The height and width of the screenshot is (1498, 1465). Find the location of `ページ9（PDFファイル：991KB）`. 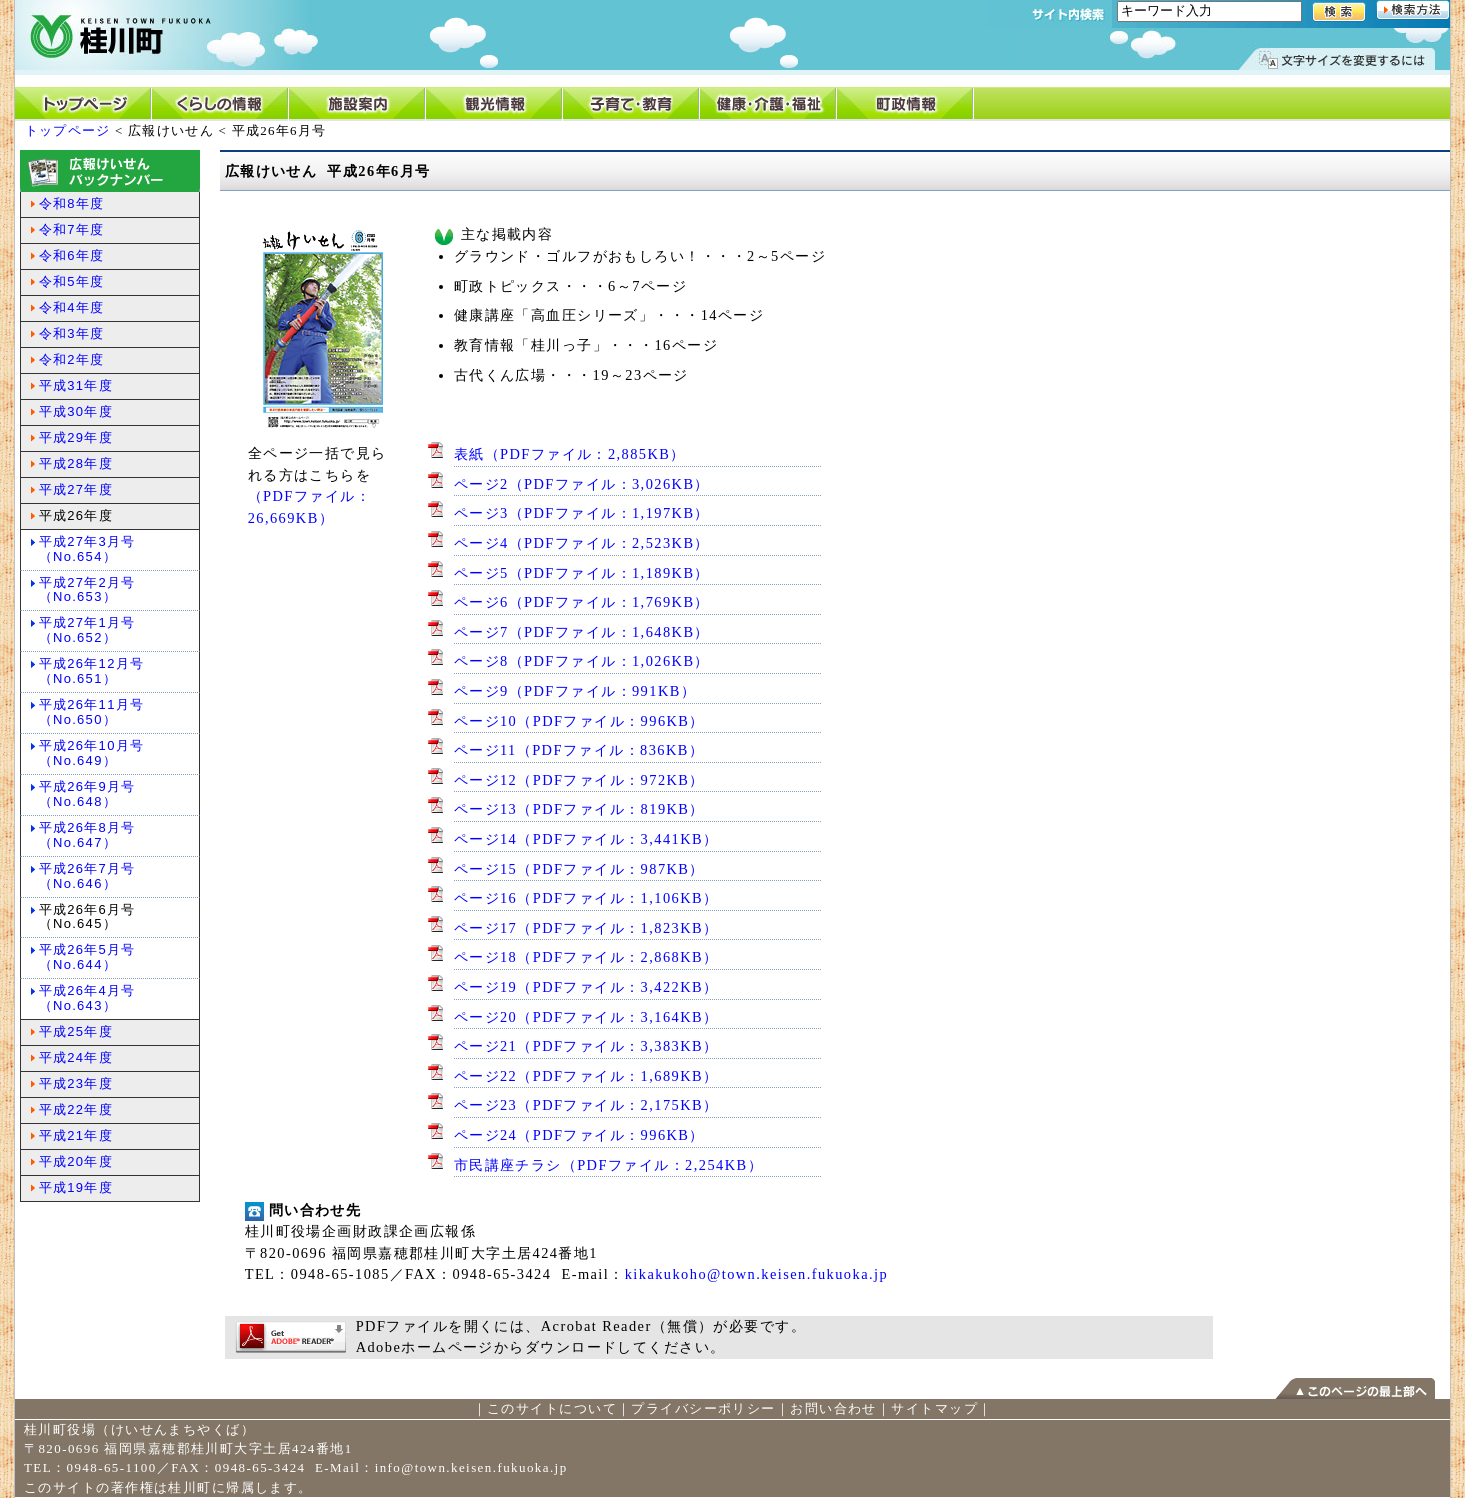

ページ9（PDFファイル：991KB） is located at coordinates (575, 691).